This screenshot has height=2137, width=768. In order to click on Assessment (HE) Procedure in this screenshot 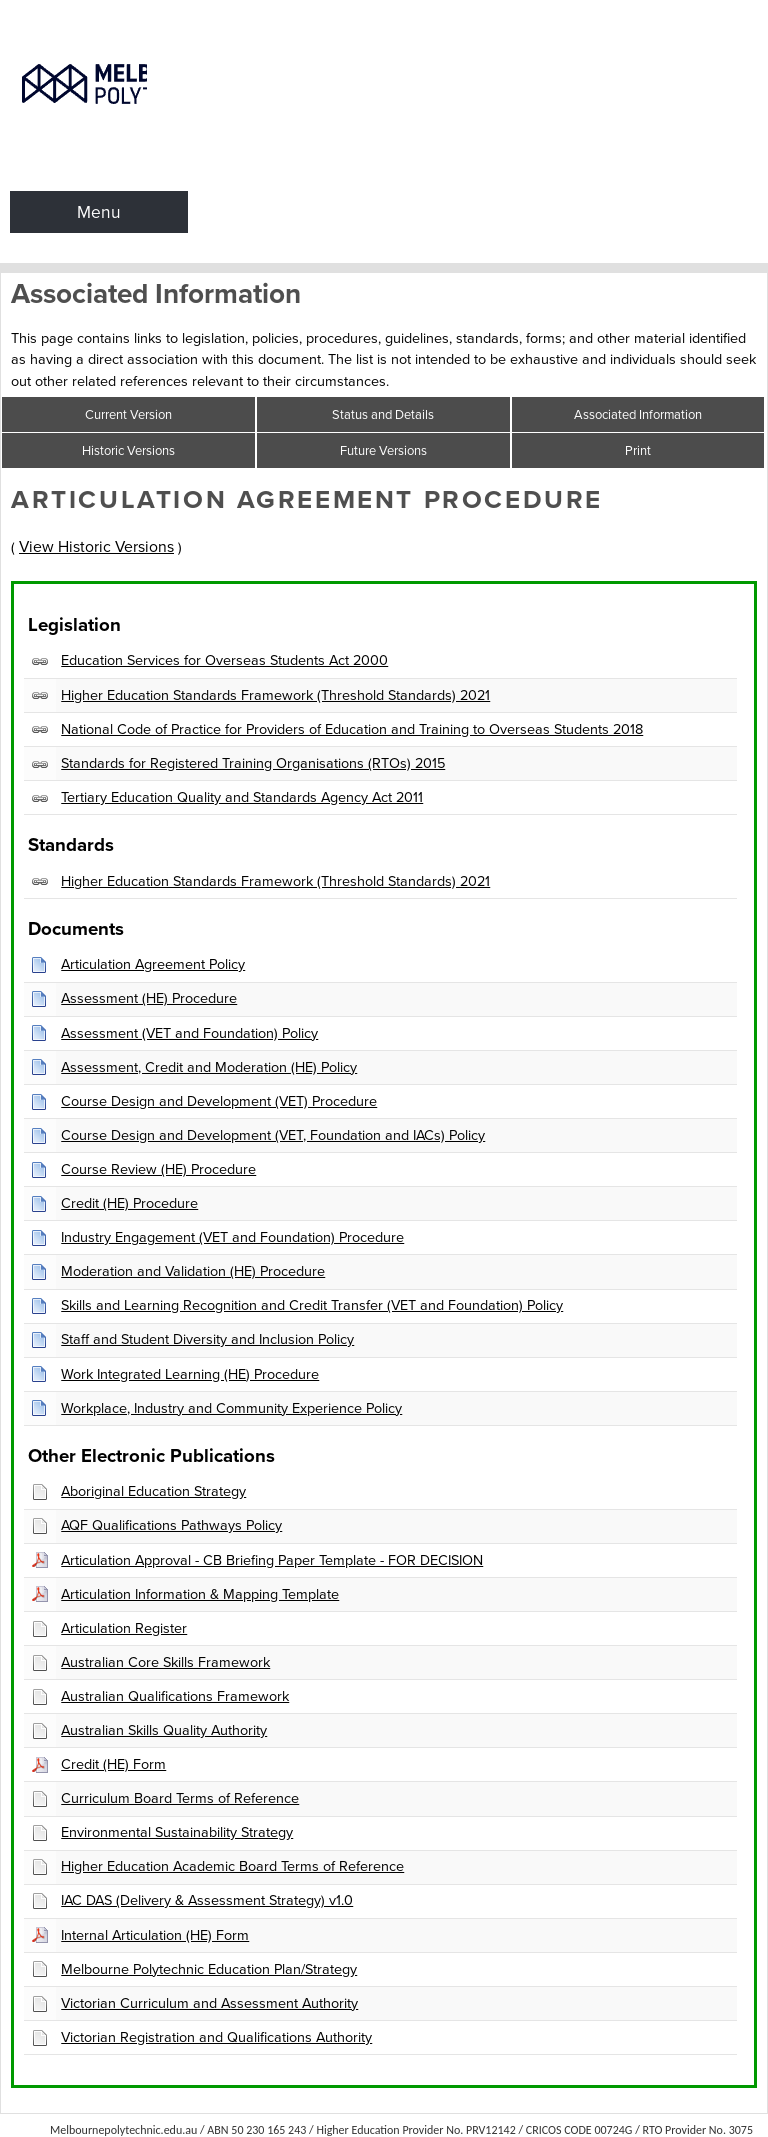, I will do `click(149, 998)`.